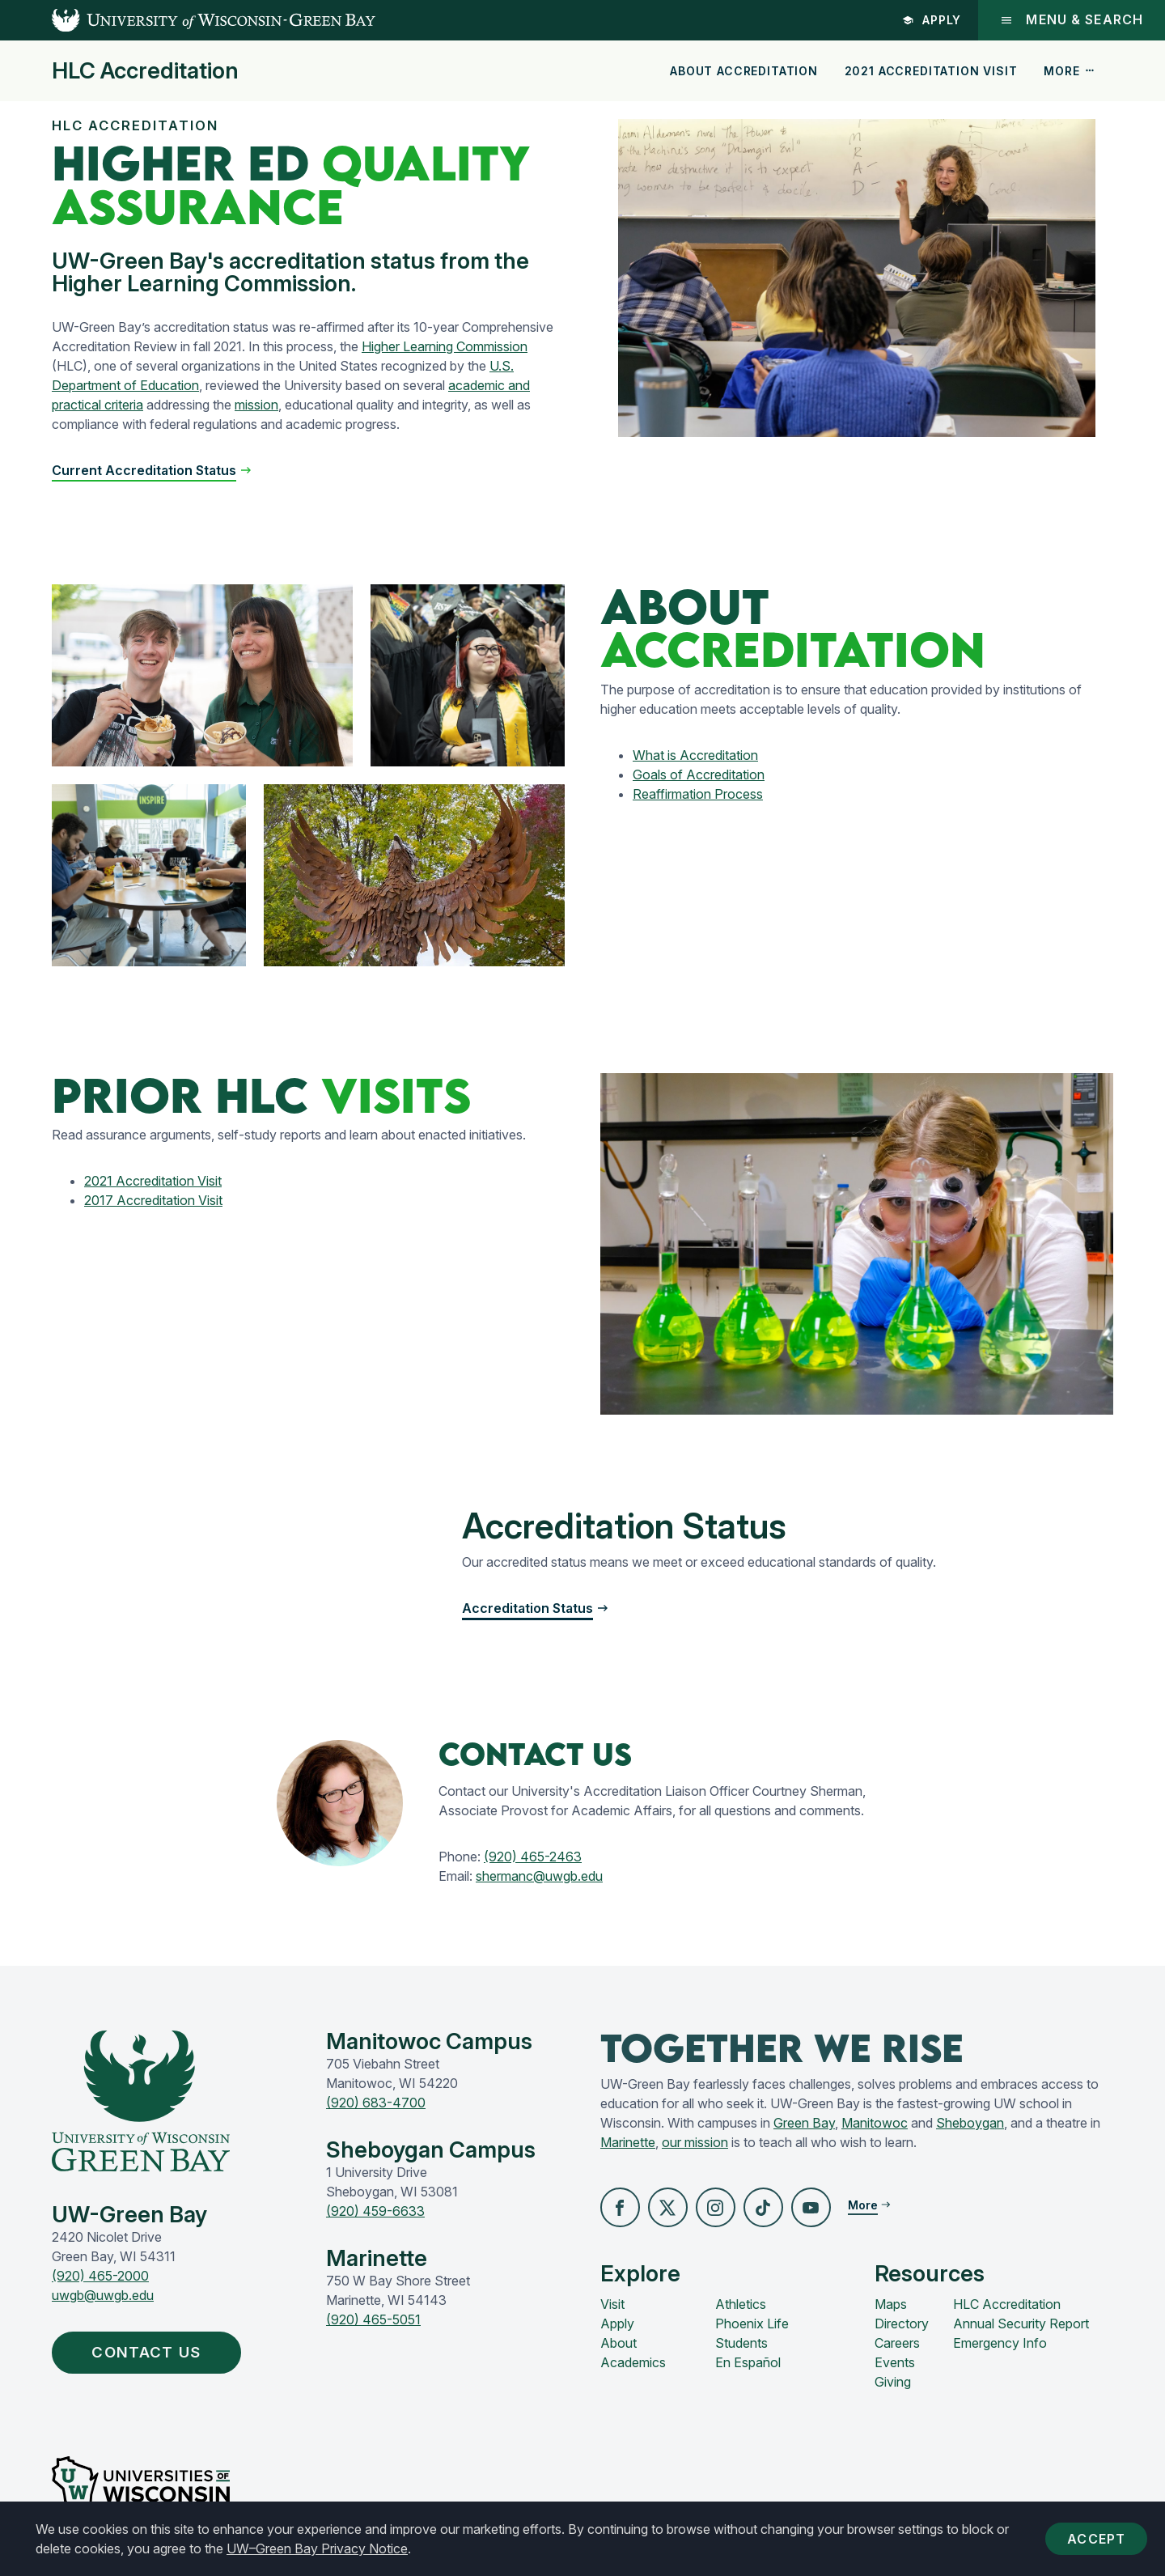 The height and width of the screenshot is (2576, 1165). I want to click on (920) 459-6633, so click(375, 2211).